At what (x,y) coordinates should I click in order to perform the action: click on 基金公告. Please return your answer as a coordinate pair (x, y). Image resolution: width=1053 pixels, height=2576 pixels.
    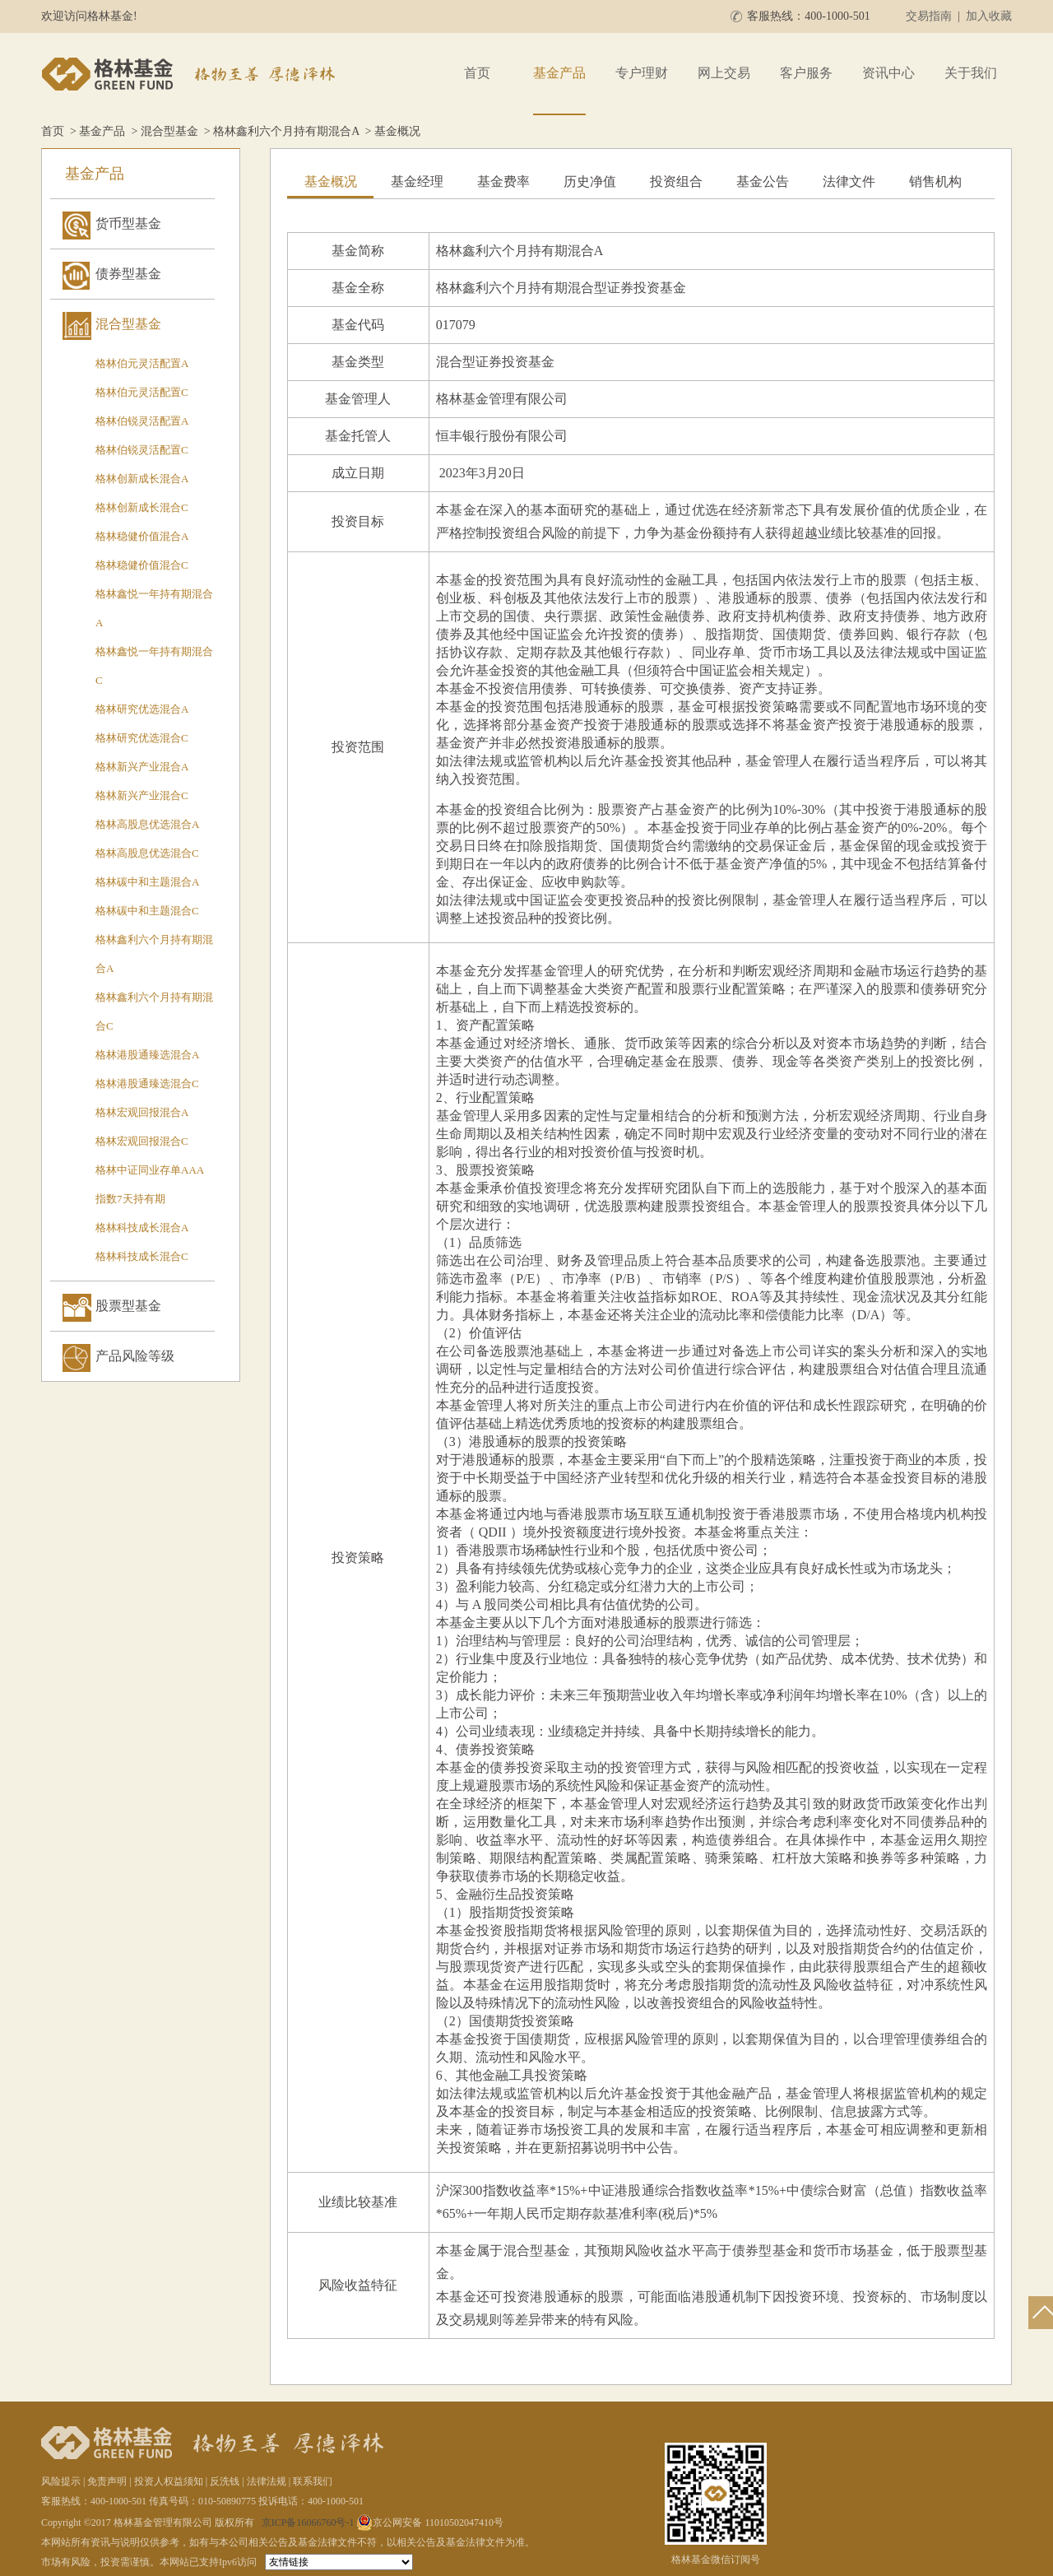
    Looking at the image, I should click on (762, 181).